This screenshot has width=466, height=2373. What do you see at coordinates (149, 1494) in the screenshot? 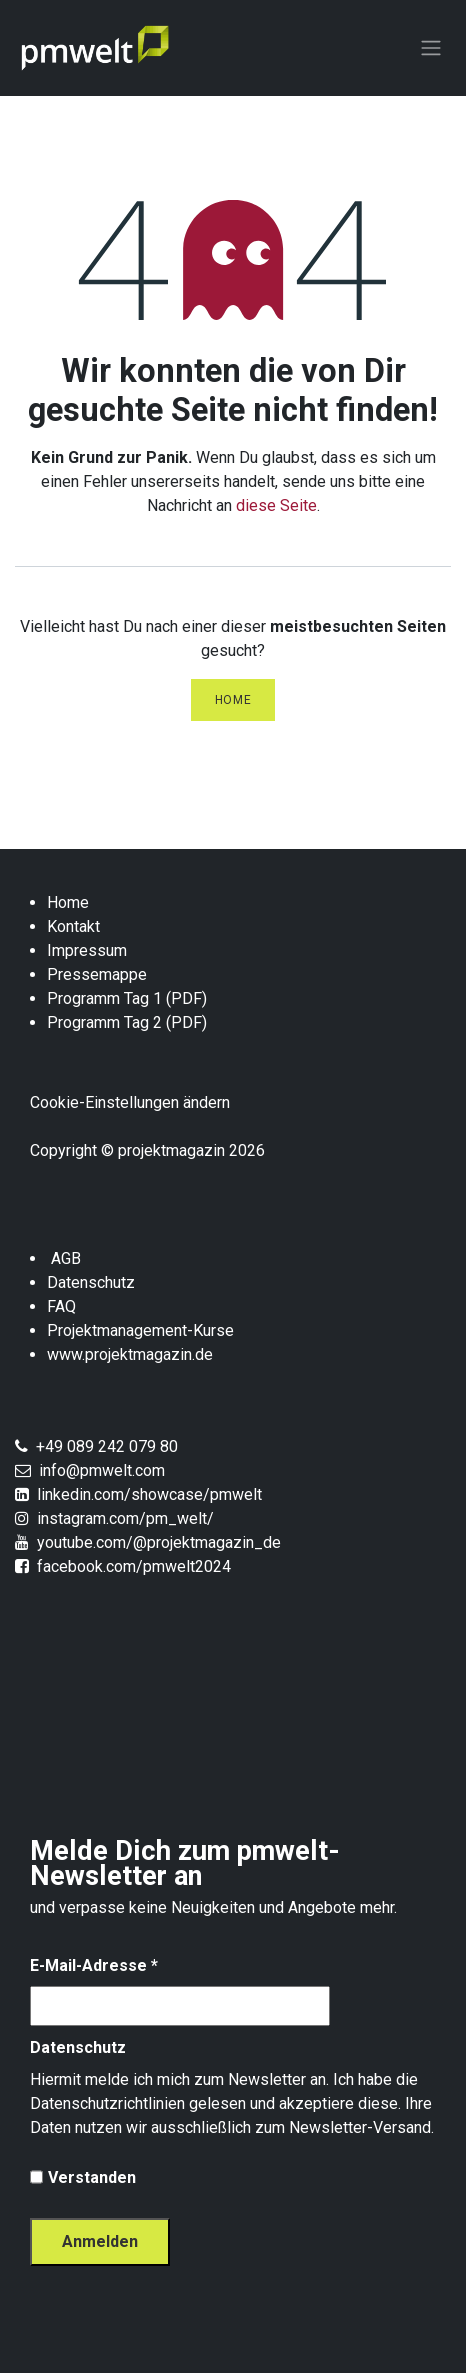
I see `linkedin.com/showcase/pmwelt` at bounding box center [149, 1494].